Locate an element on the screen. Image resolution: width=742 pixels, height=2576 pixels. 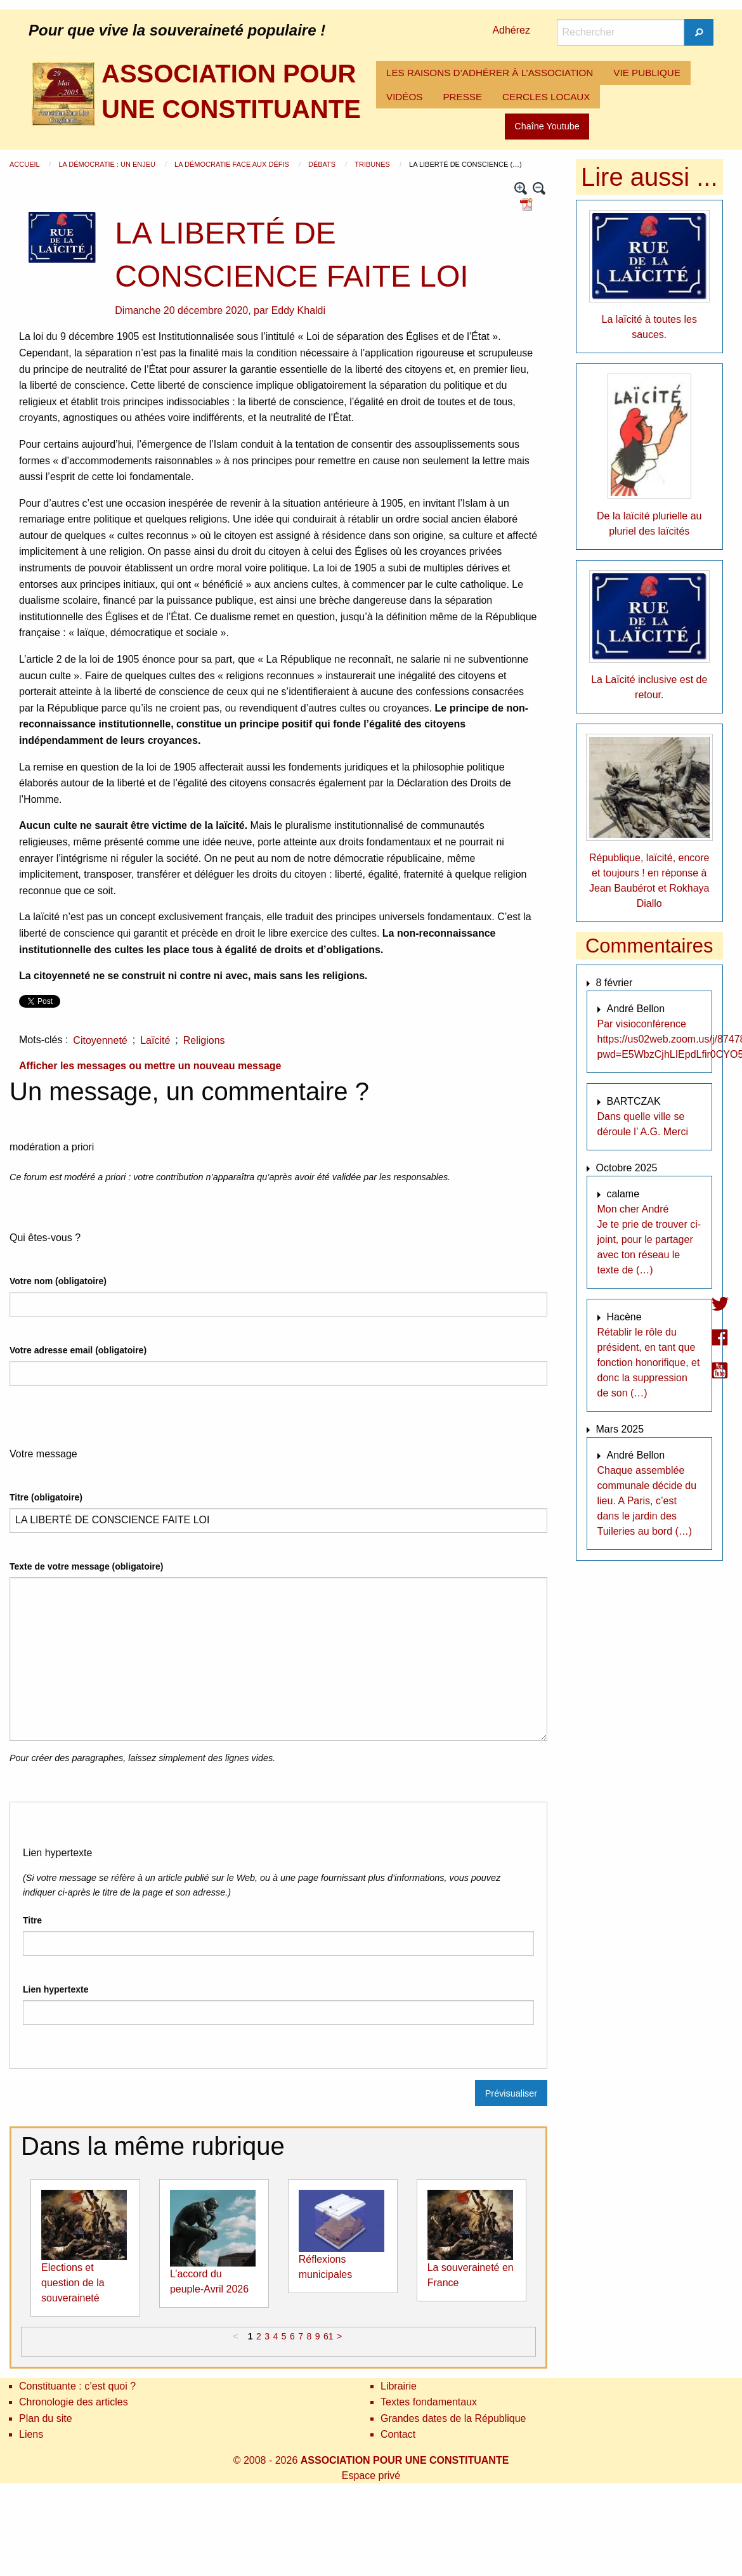
Laïcité is located at coordinates (155, 1040).